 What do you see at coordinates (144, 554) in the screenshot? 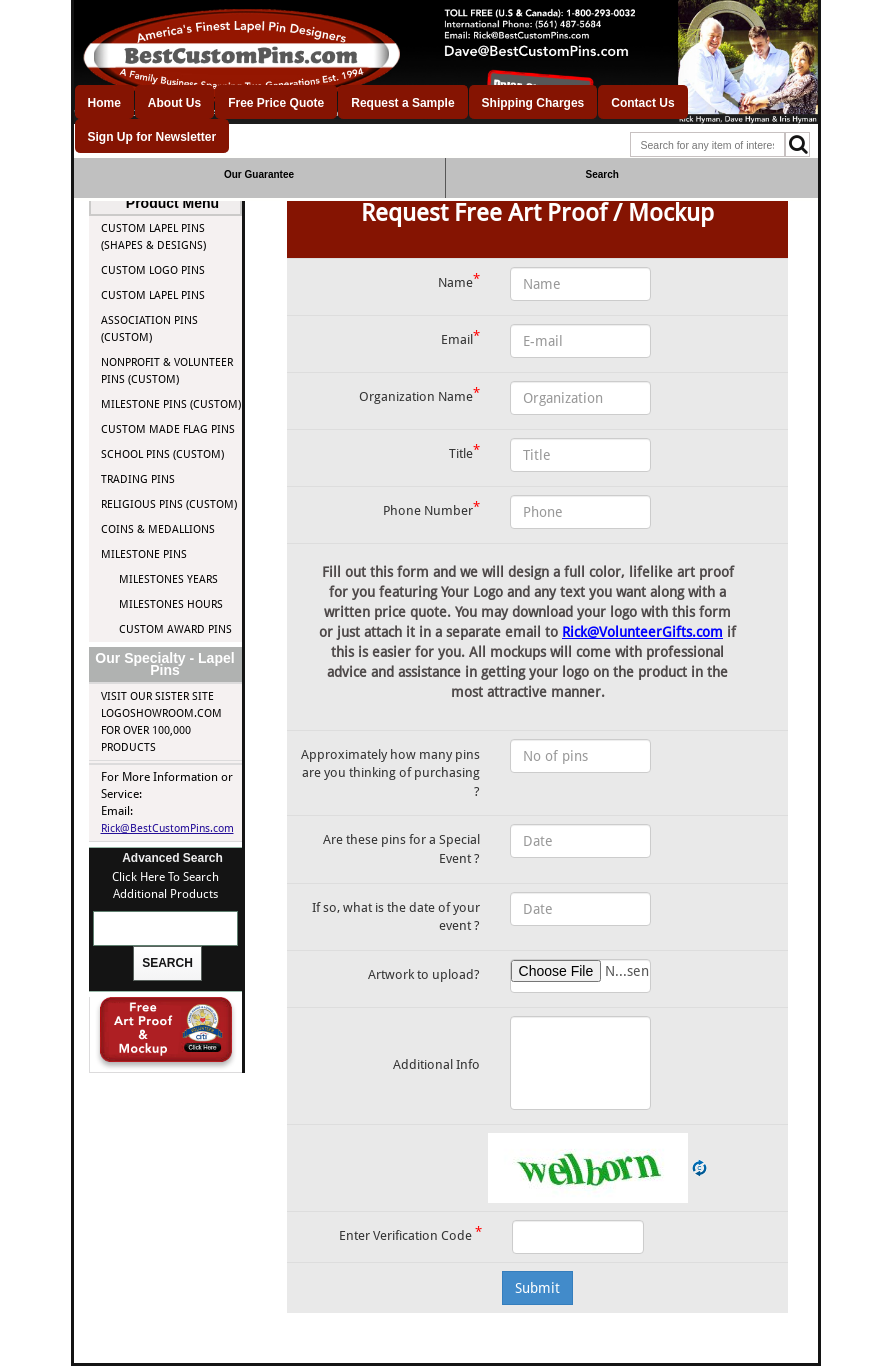
I see `Milestone Pins` at bounding box center [144, 554].